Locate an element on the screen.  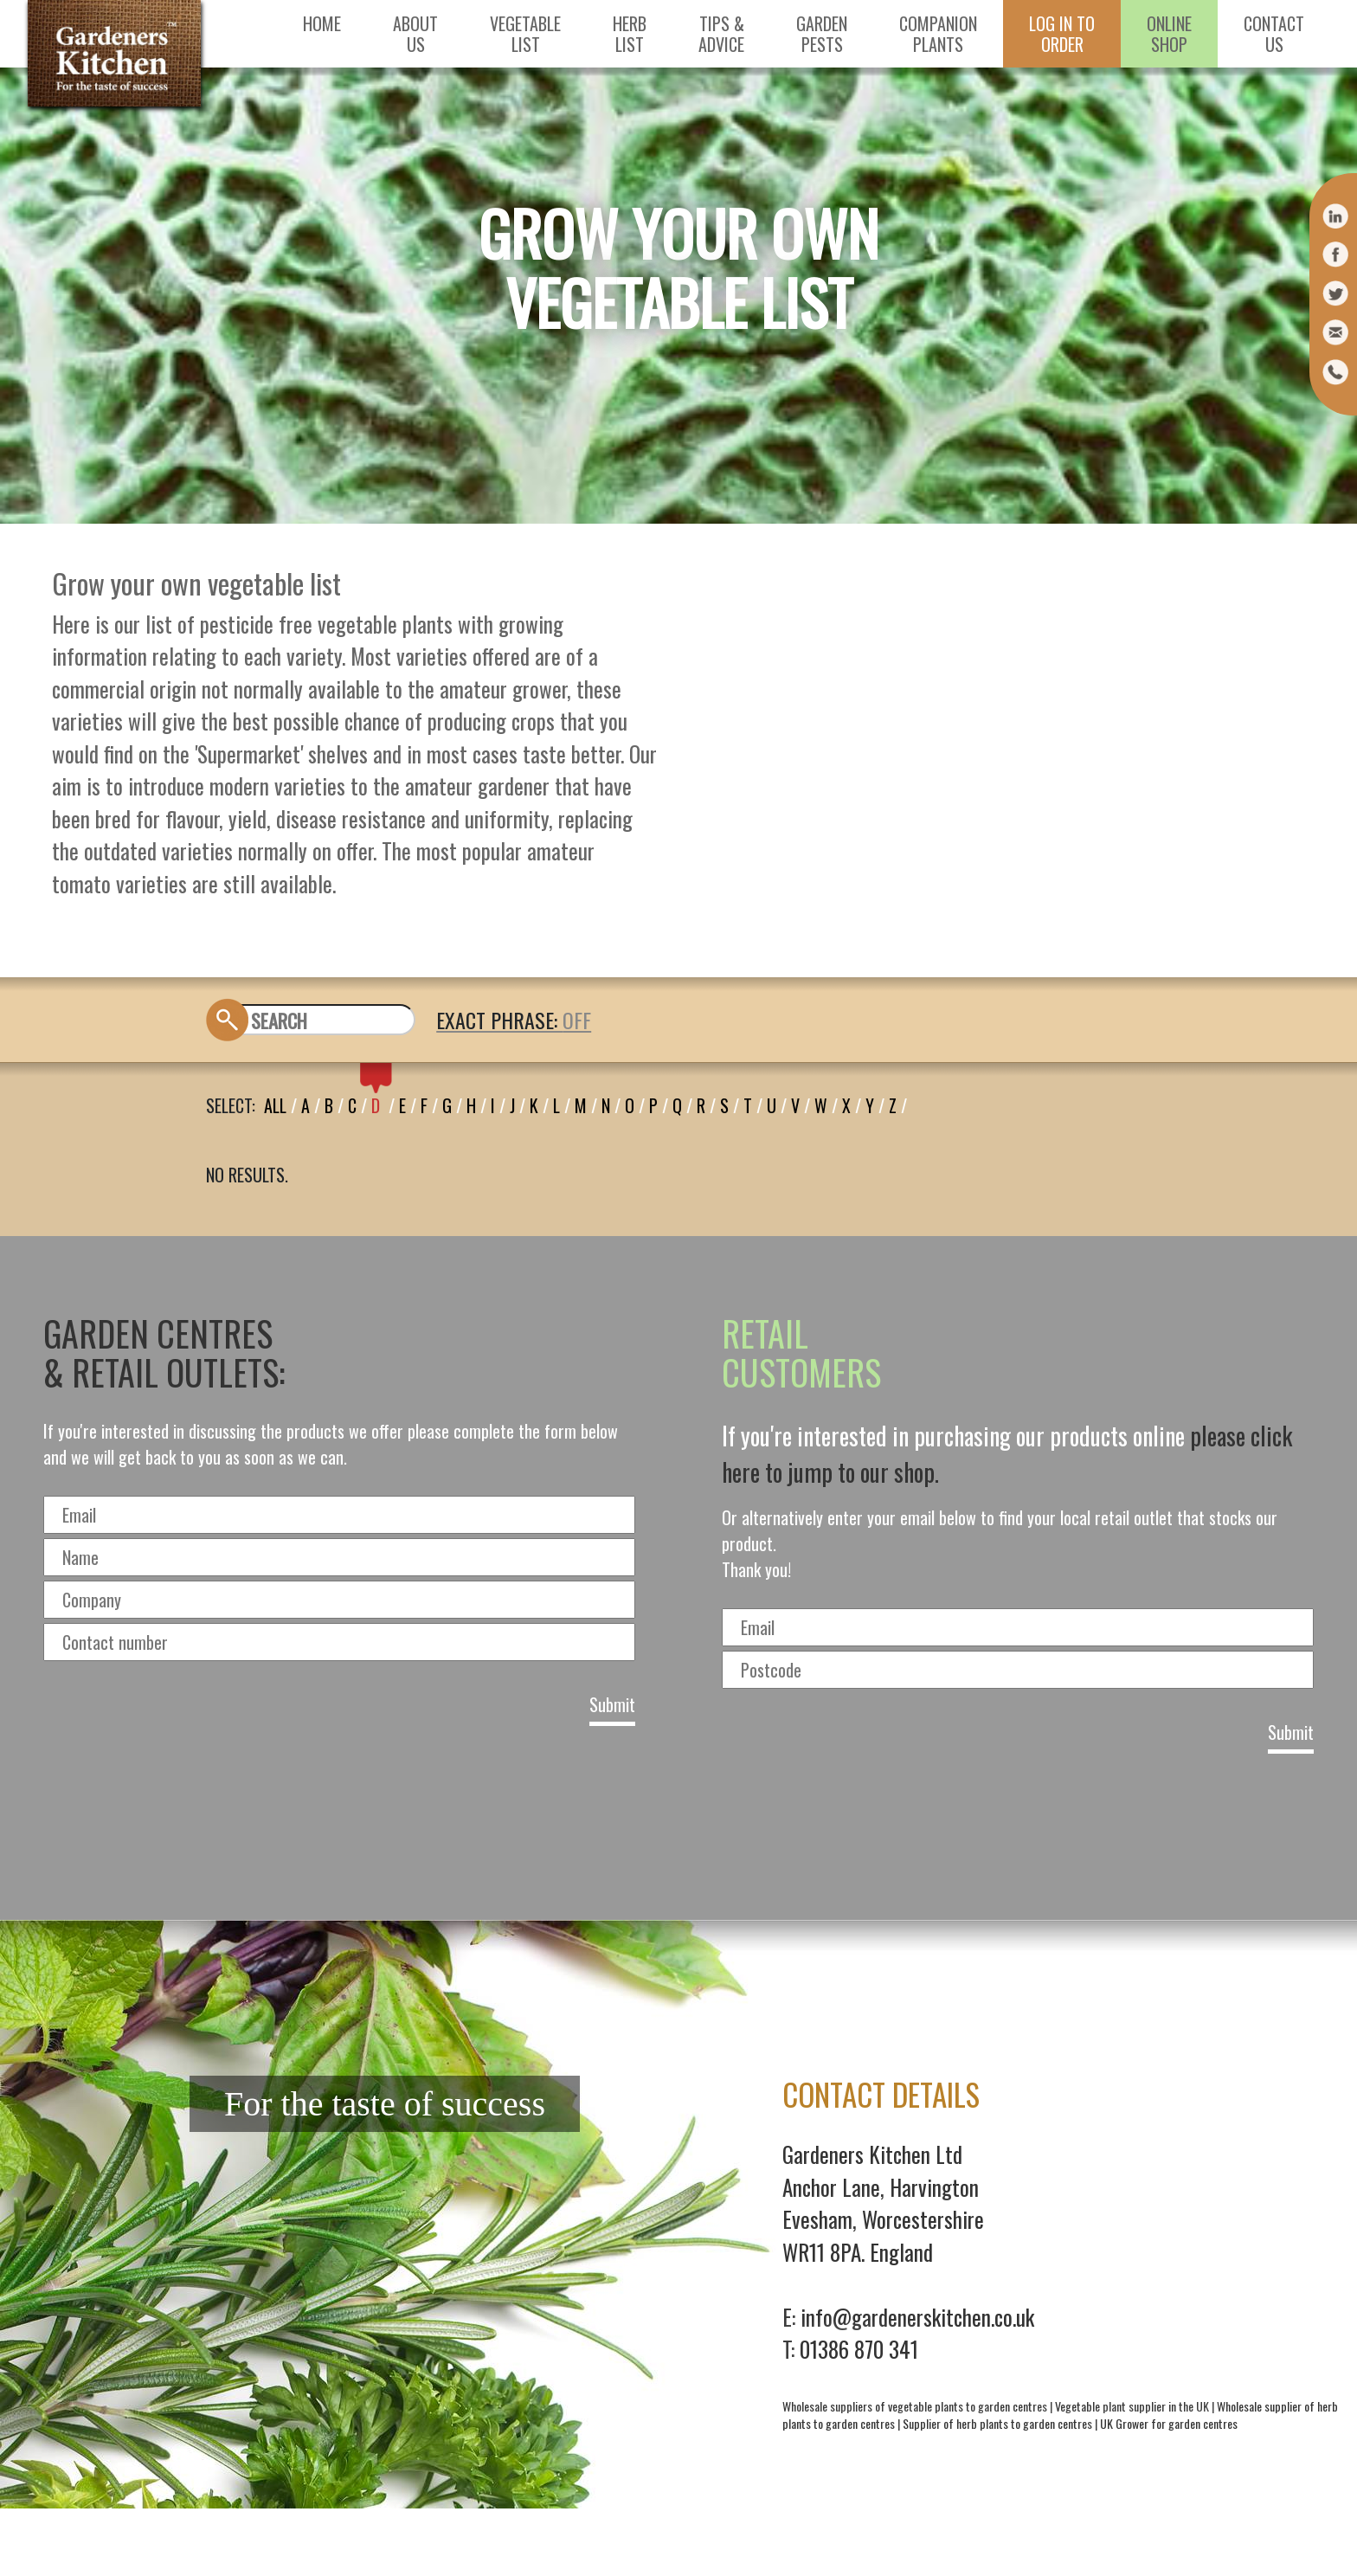
VegetableList is located at coordinates (525, 33).